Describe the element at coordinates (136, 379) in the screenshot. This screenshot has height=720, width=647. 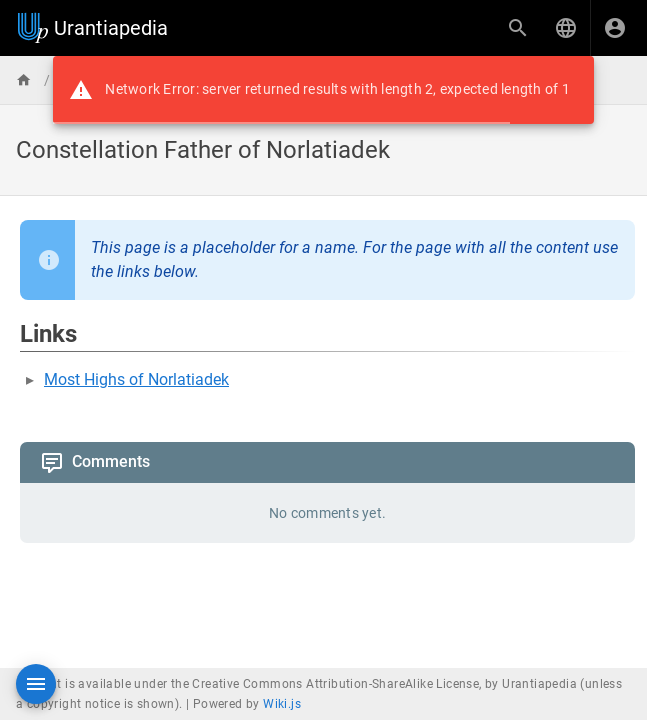
I see `Most Highs of Norlatiadek` at that location.